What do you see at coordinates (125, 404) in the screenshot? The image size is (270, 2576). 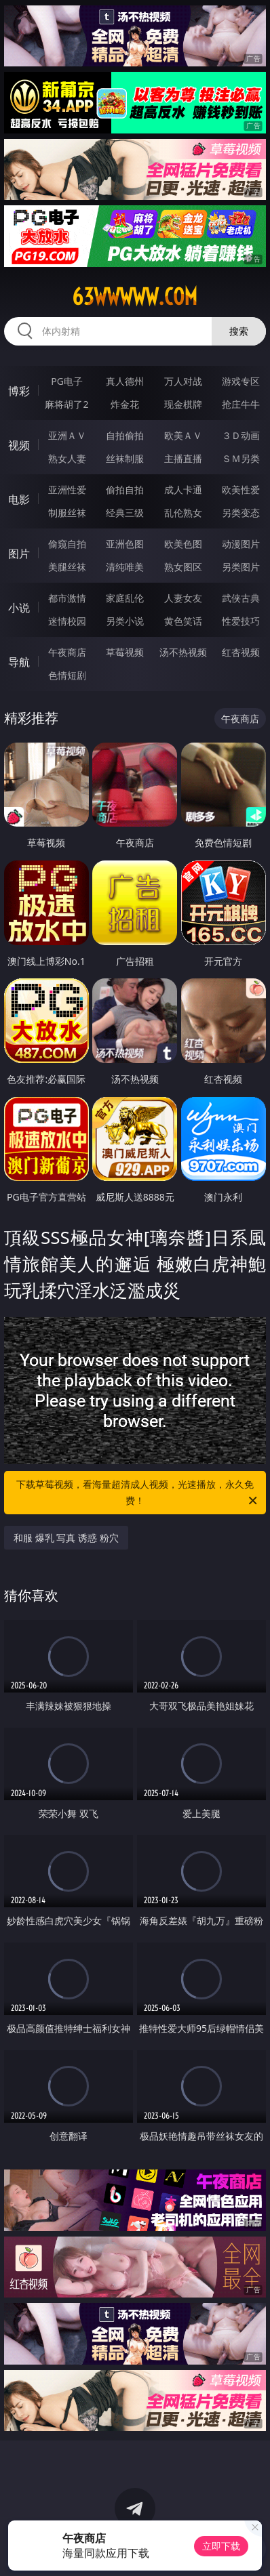 I see `炸金花` at bounding box center [125, 404].